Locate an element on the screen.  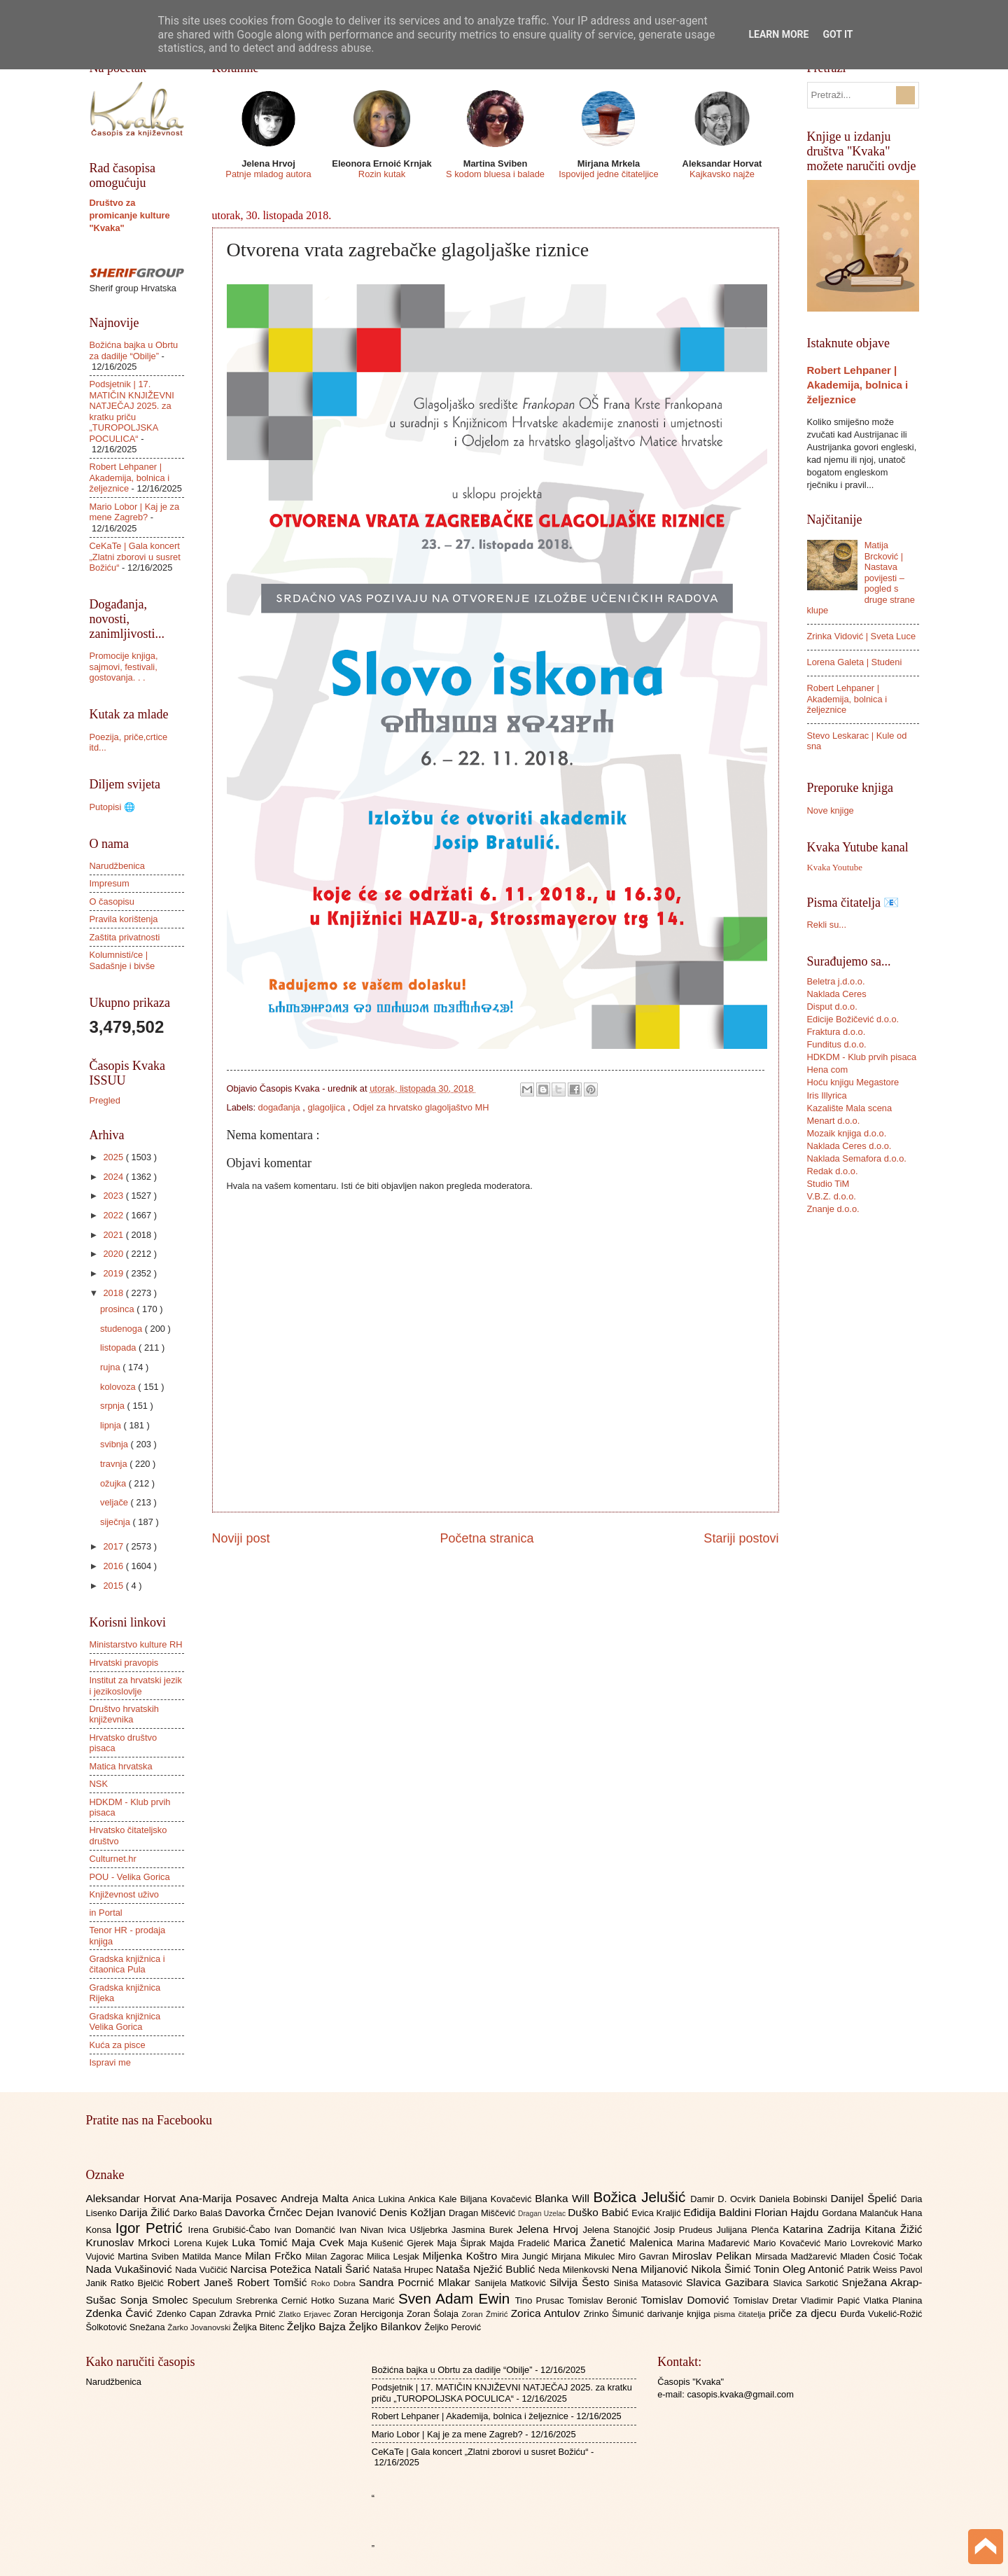
rujna is located at coordinates (111, 1367).